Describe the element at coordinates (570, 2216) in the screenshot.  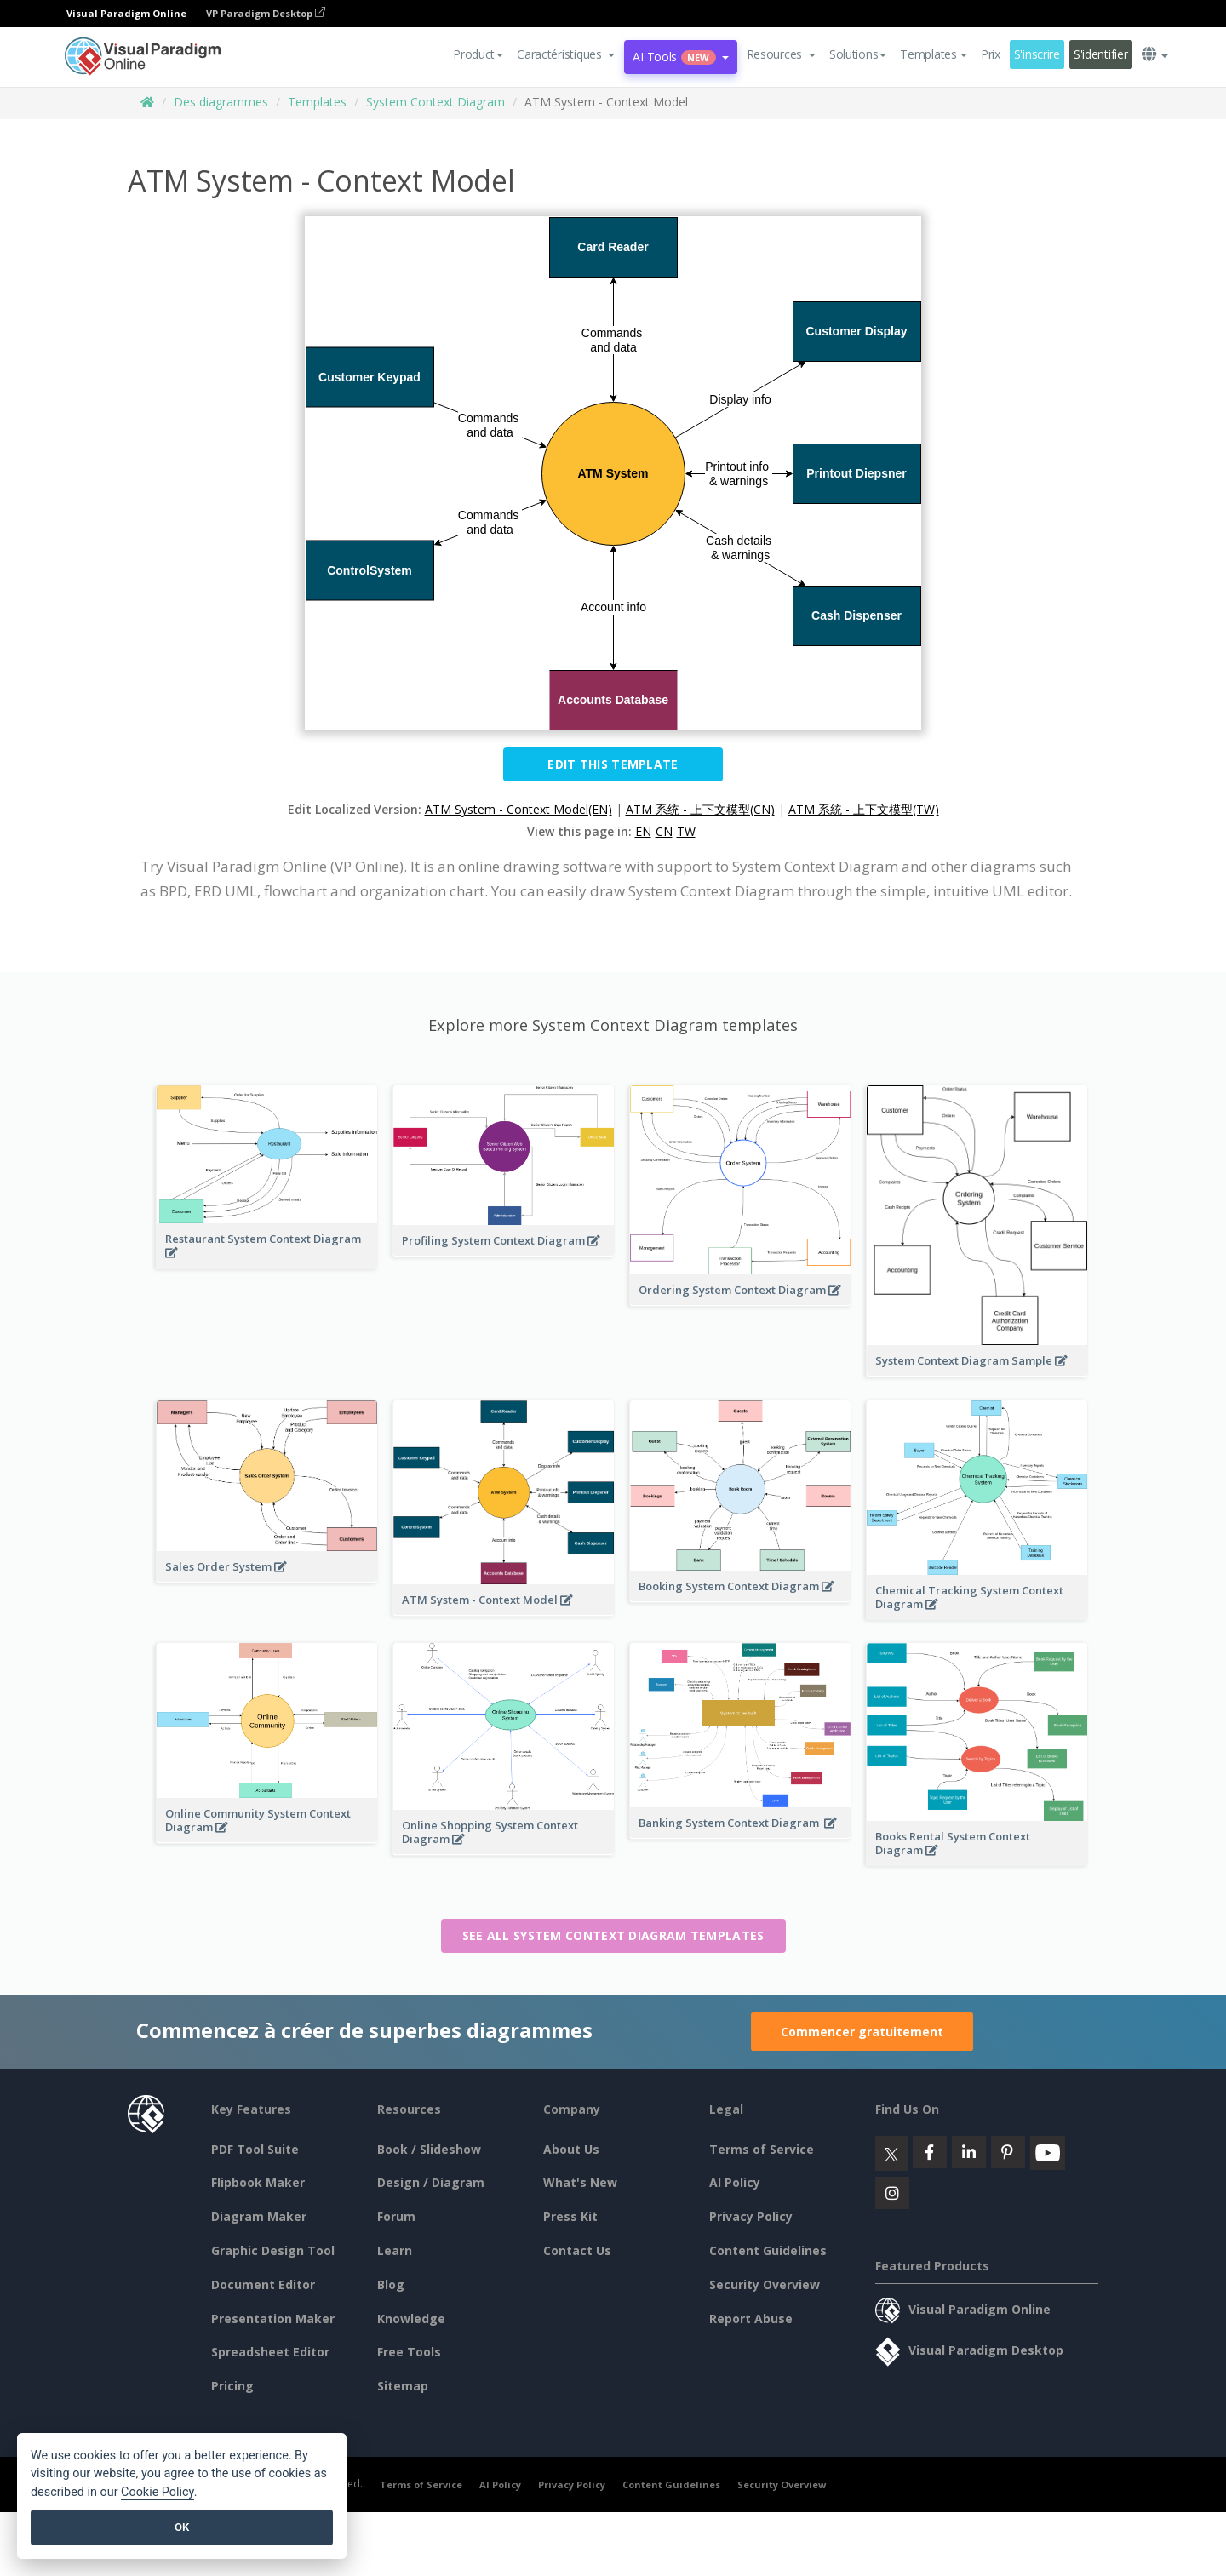
I see `Press Kit` at that location.